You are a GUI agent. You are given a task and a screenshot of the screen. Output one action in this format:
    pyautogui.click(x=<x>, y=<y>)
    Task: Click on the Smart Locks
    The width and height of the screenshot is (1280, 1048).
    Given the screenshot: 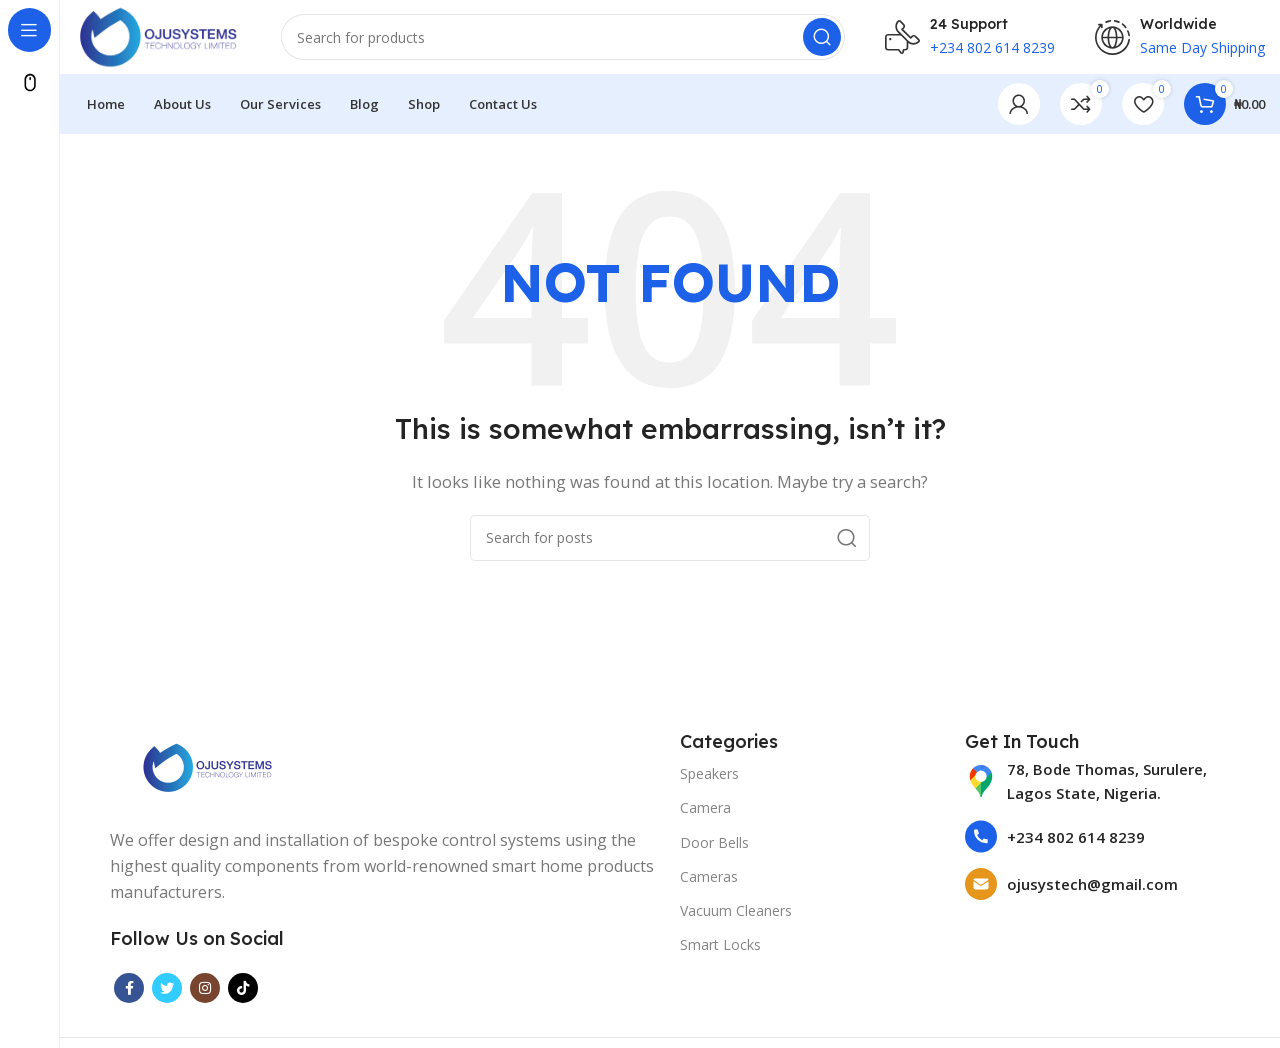 What is the action you would take?
    pyautogui.click(x=720, y=950)
    